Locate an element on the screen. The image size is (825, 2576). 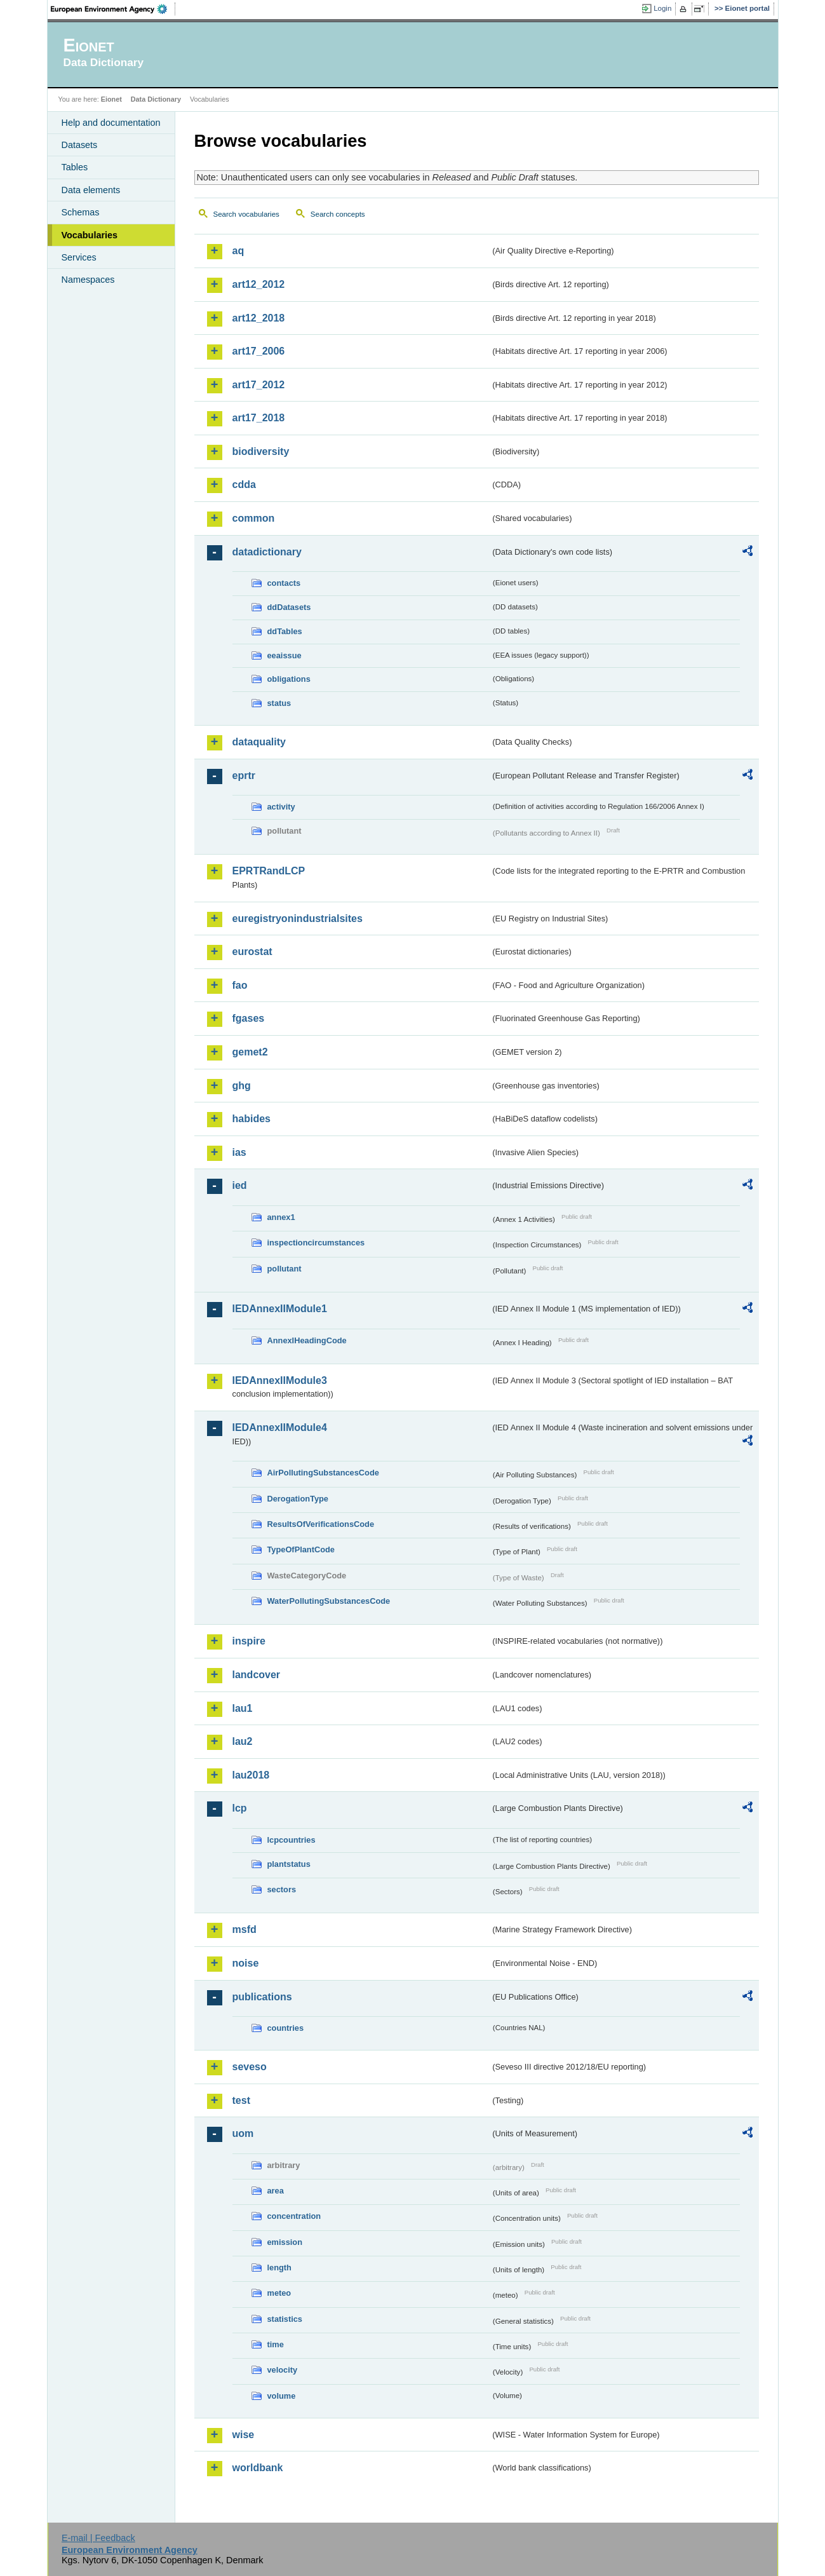
lau2 is located at coordinates (242, 1741).